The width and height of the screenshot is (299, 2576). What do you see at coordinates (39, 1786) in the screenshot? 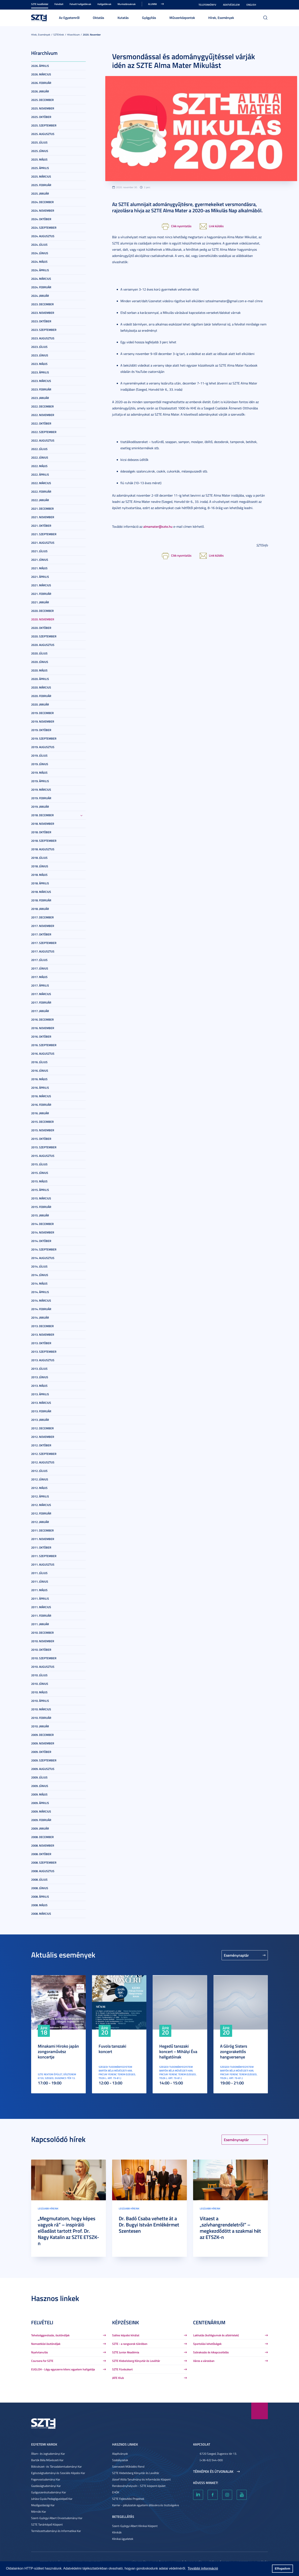
I see `2009. Június` at bounding box center [39, 1786].